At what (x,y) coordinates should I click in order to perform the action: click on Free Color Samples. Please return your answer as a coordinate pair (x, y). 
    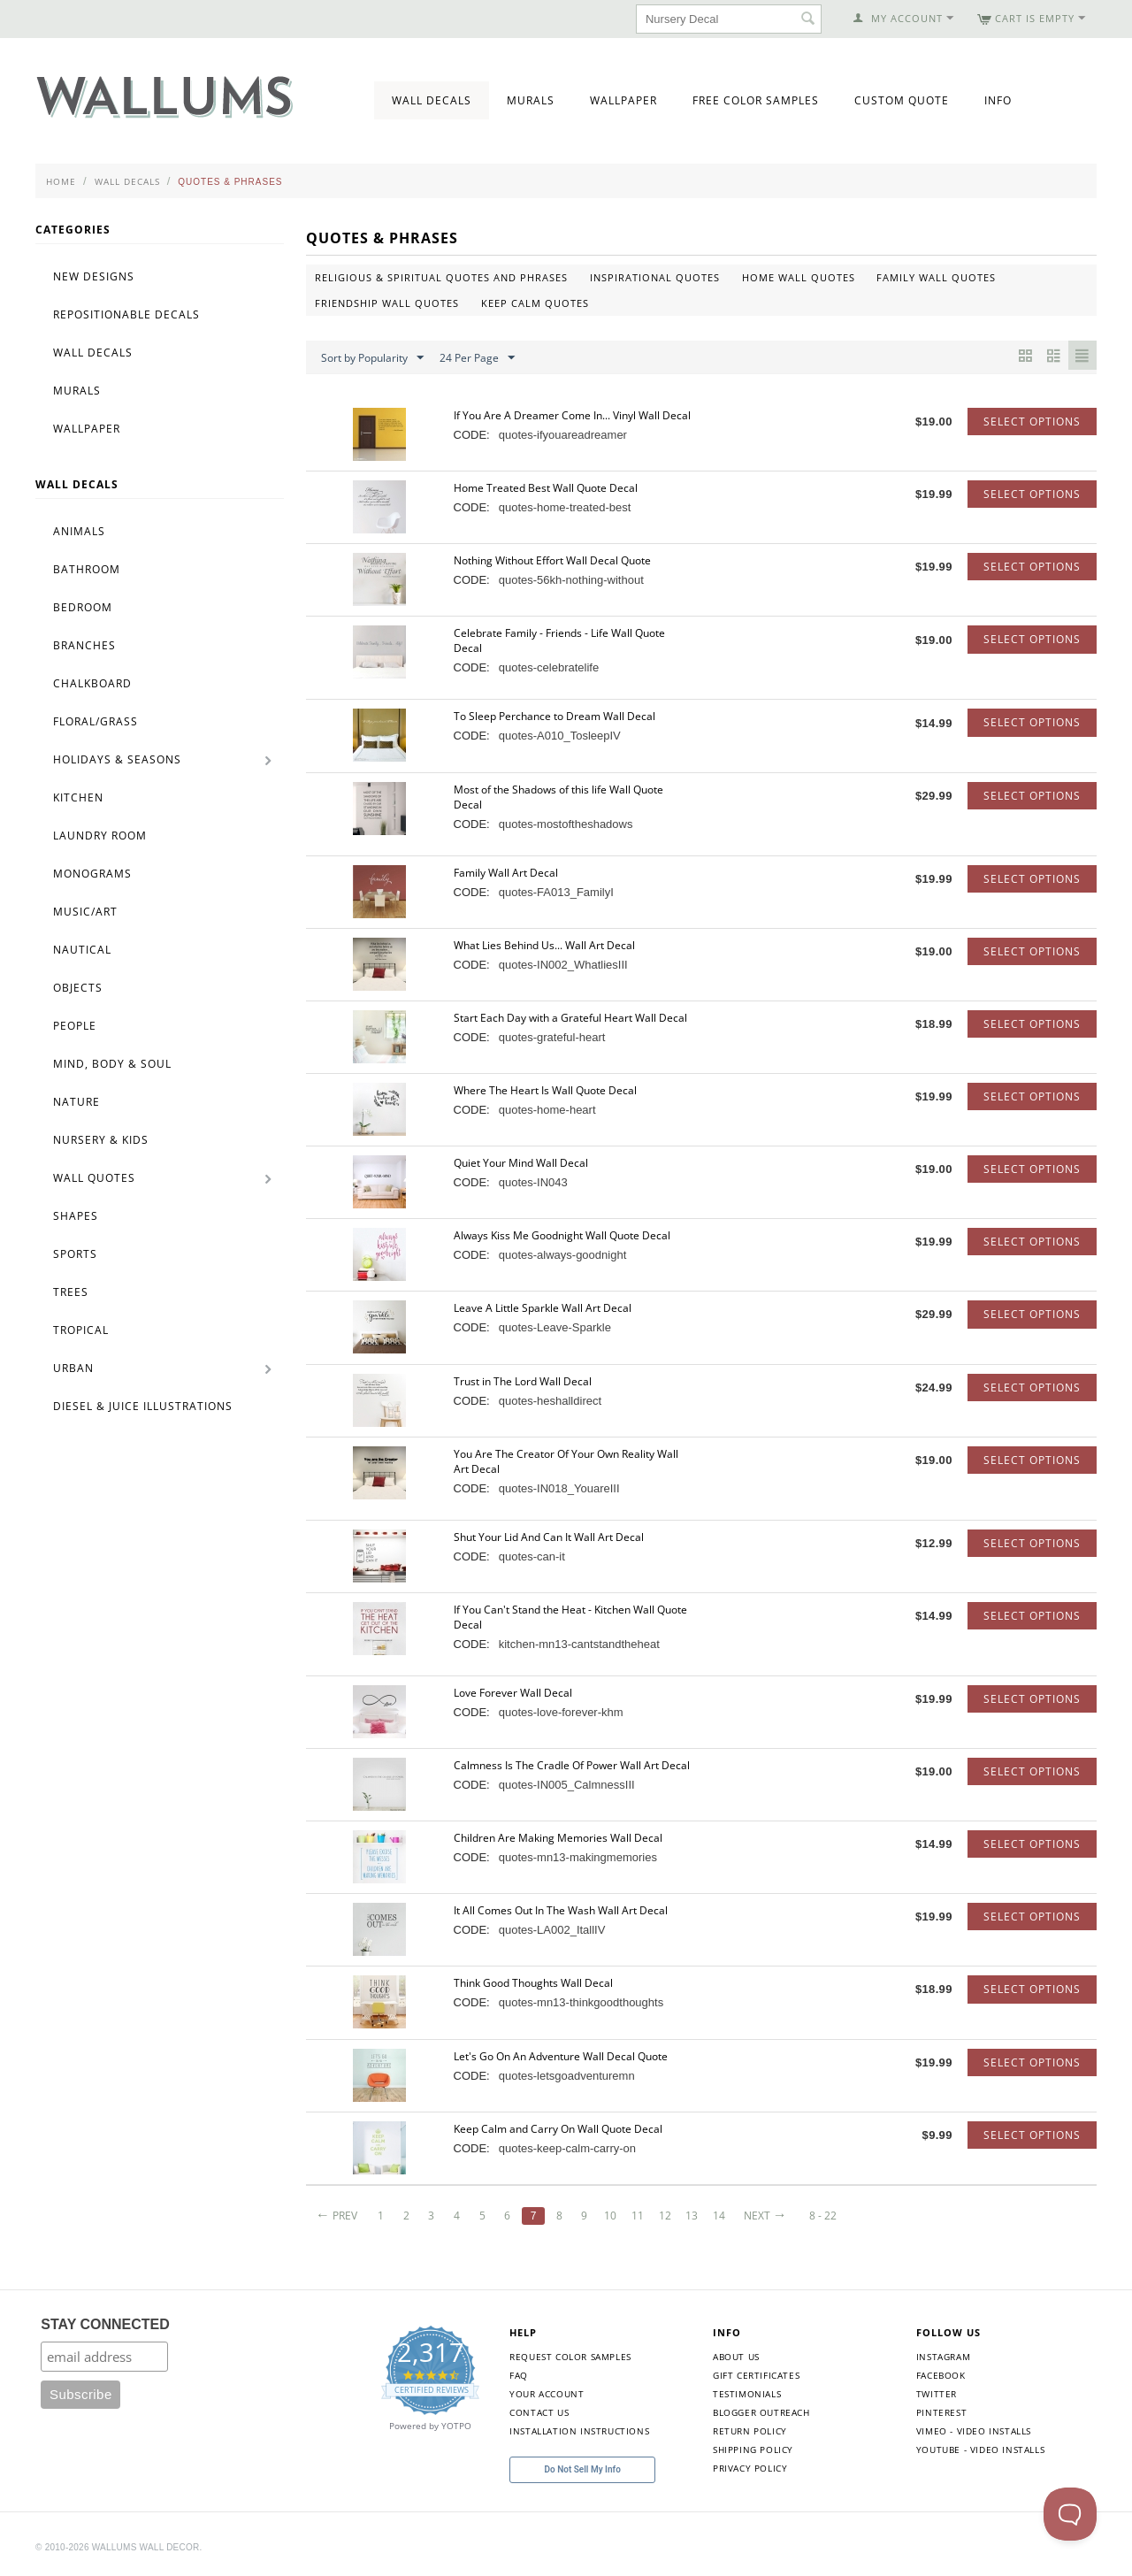
    Looking at the image, I should click on (755, 100).